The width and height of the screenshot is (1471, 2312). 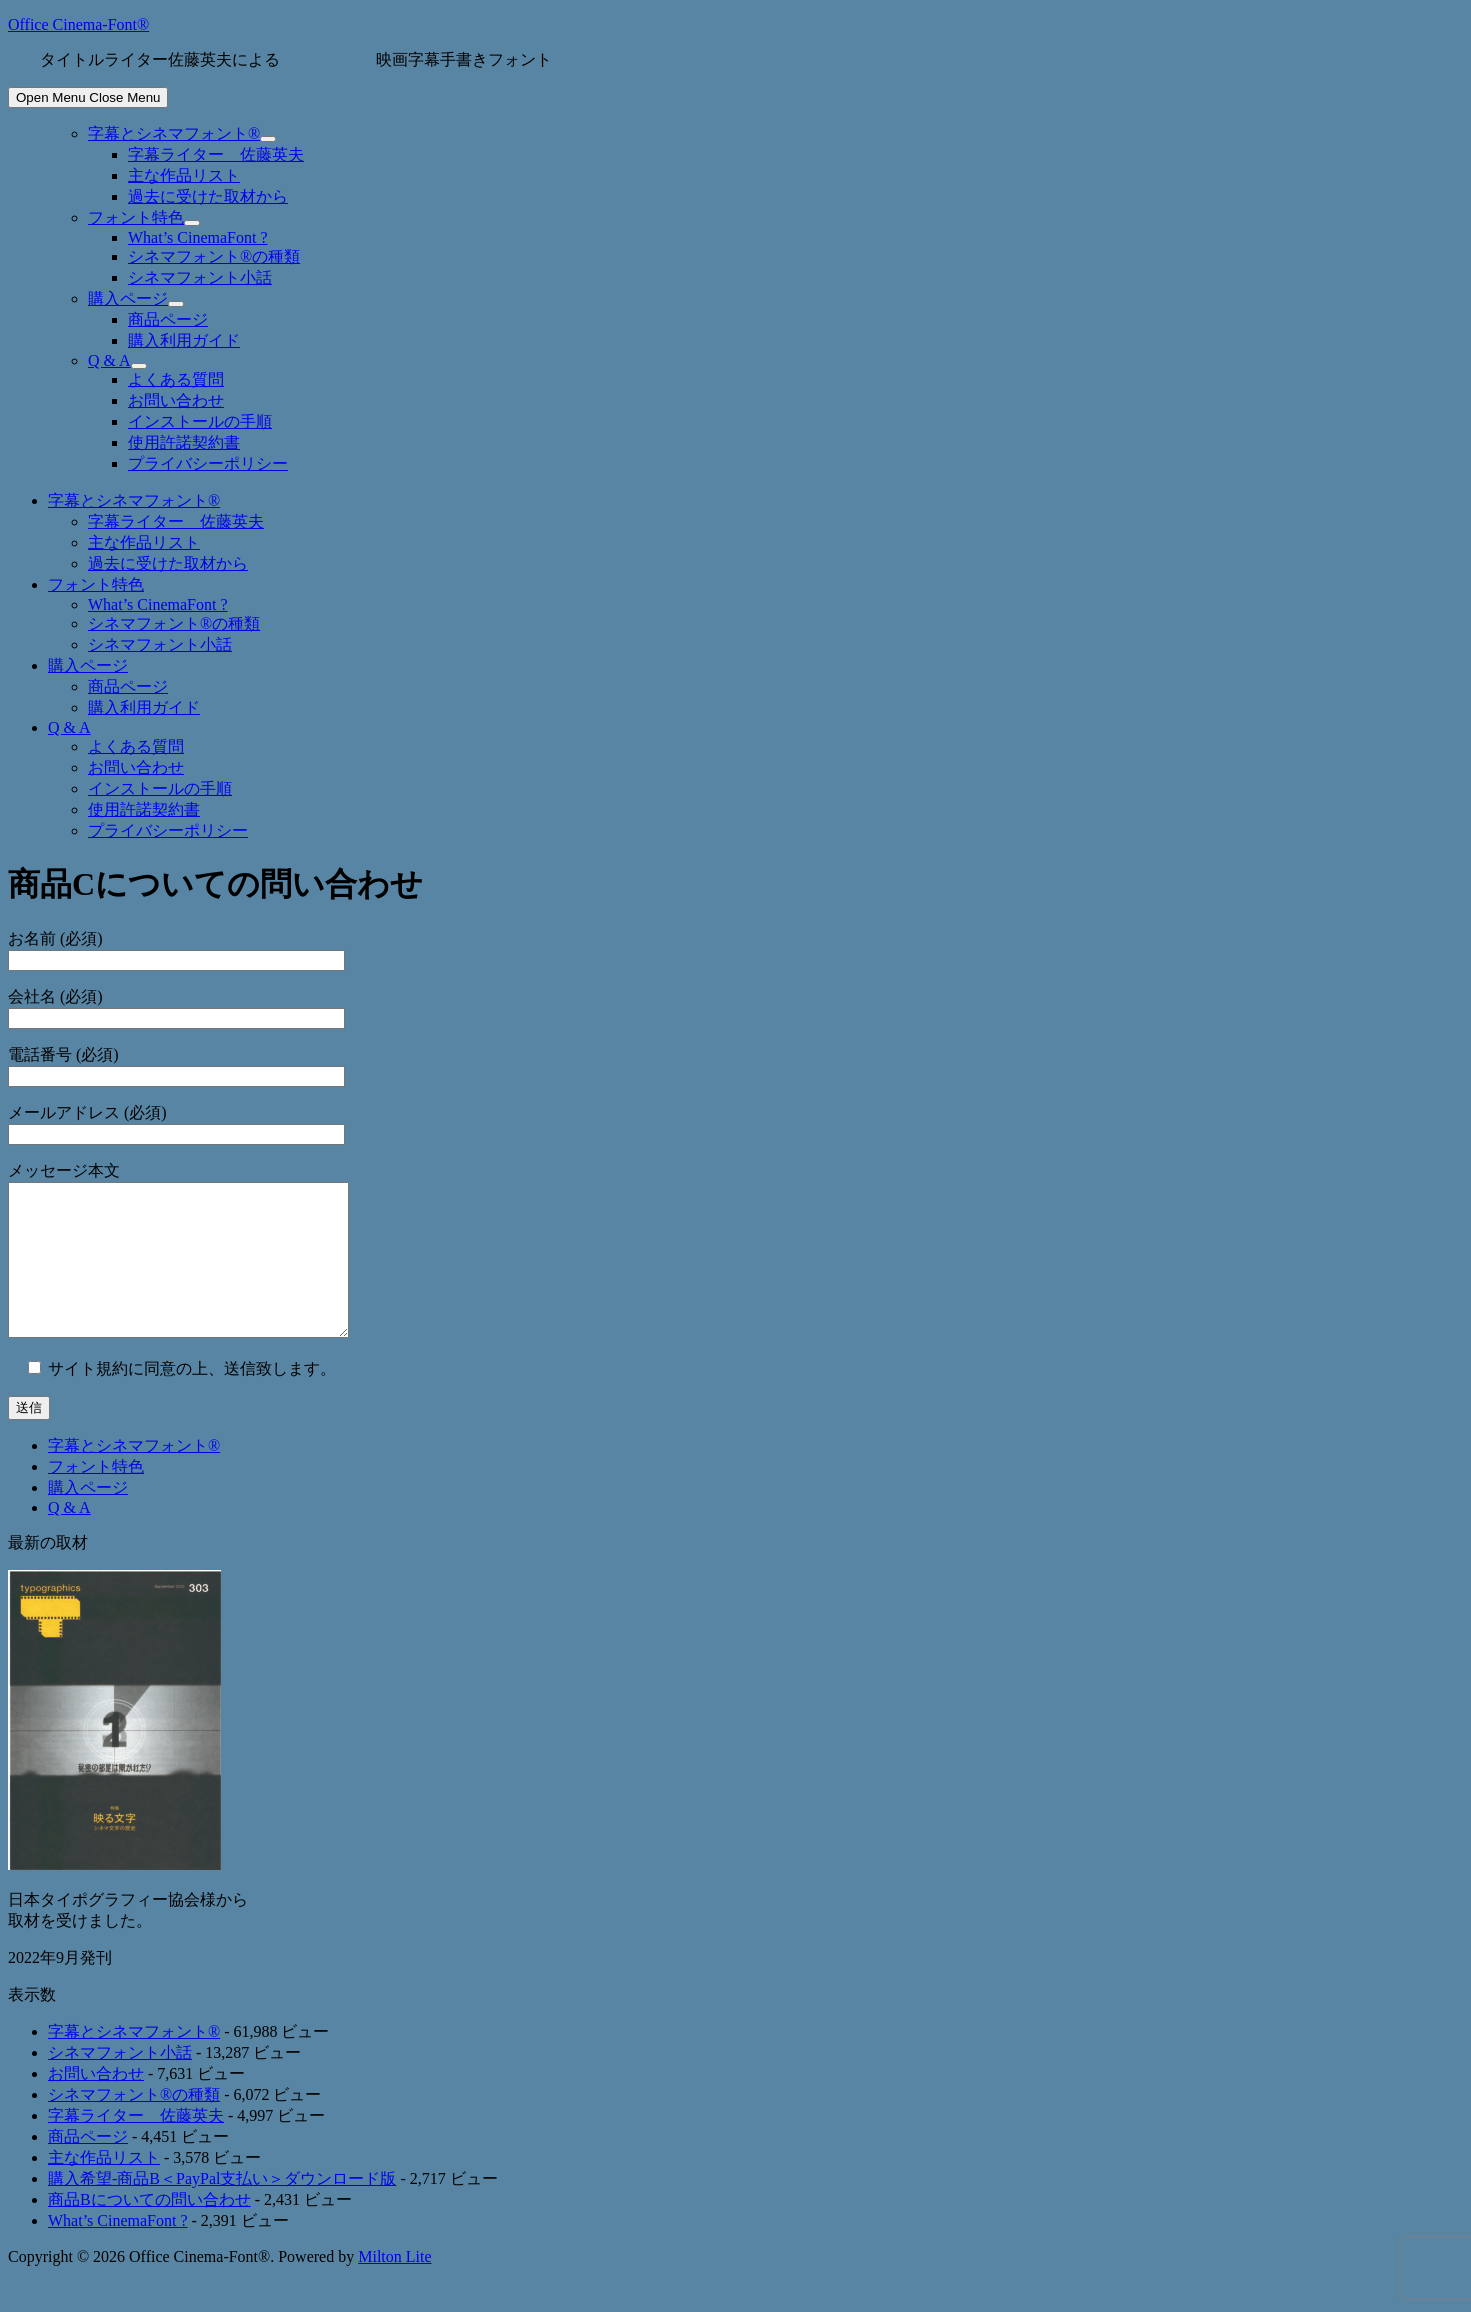 I want to click on 主な作品リスト, so click(x=184, y=175).